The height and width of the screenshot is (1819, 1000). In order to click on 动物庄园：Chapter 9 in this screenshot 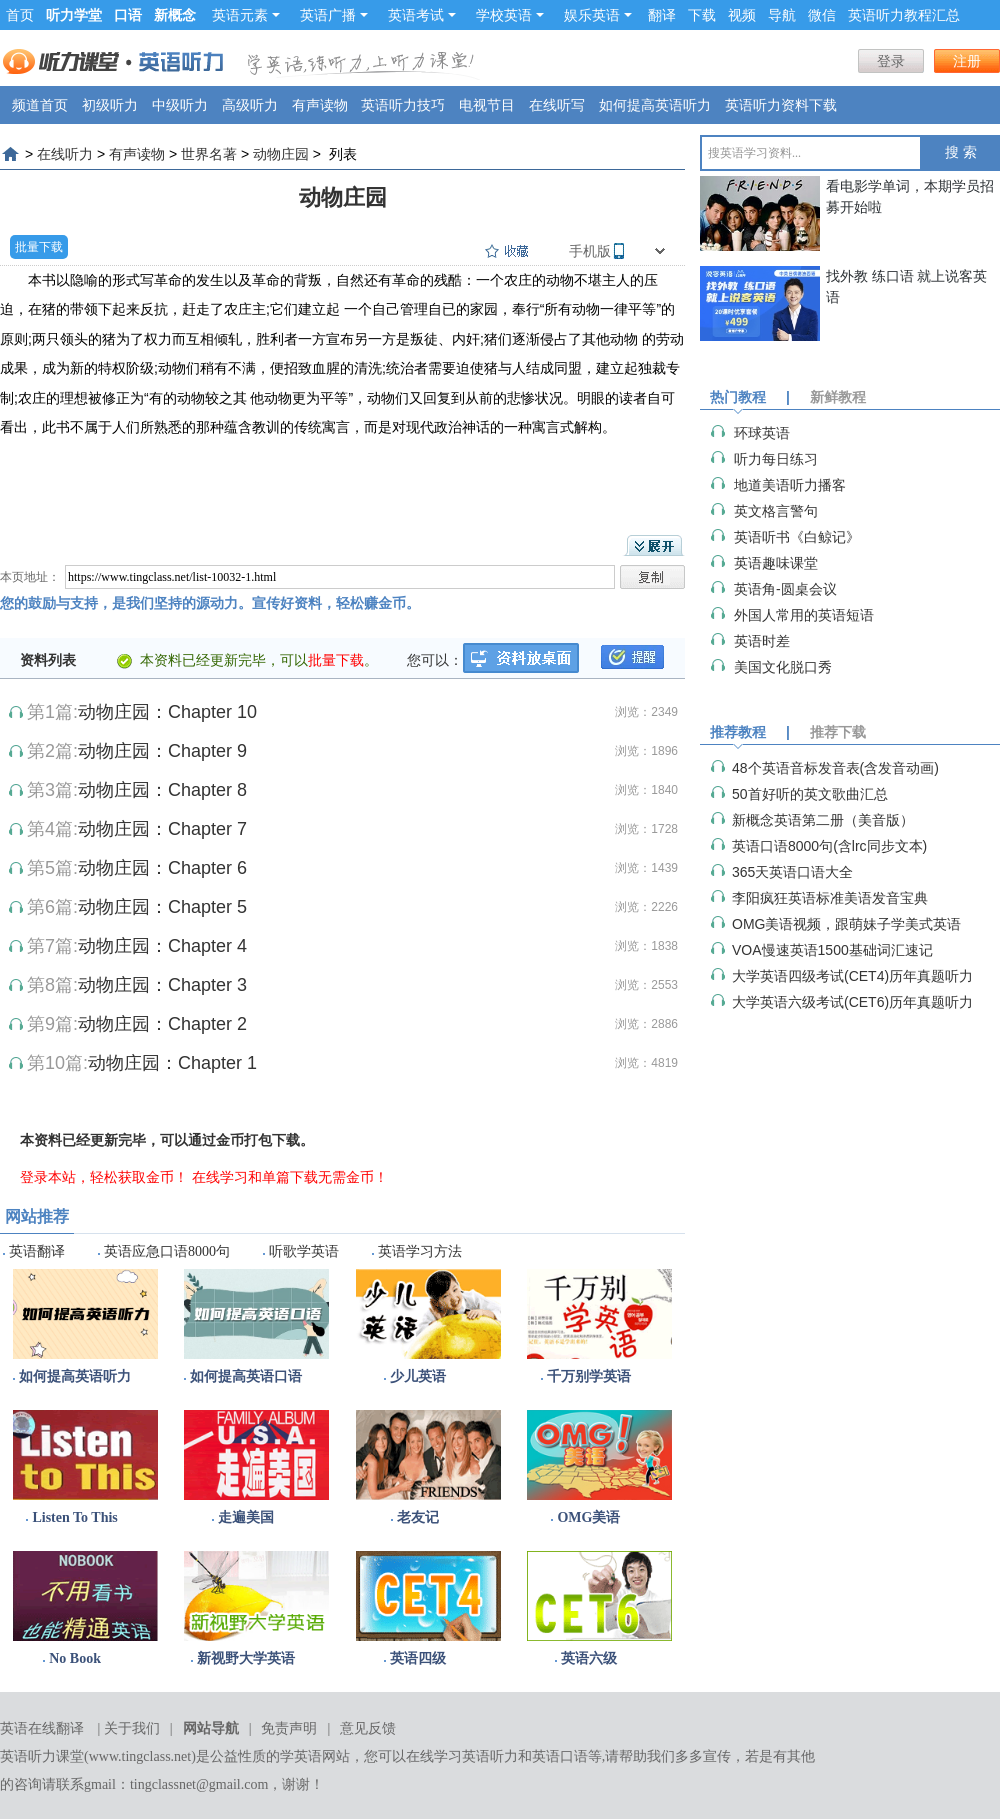, I will do `click(162, 751)`.